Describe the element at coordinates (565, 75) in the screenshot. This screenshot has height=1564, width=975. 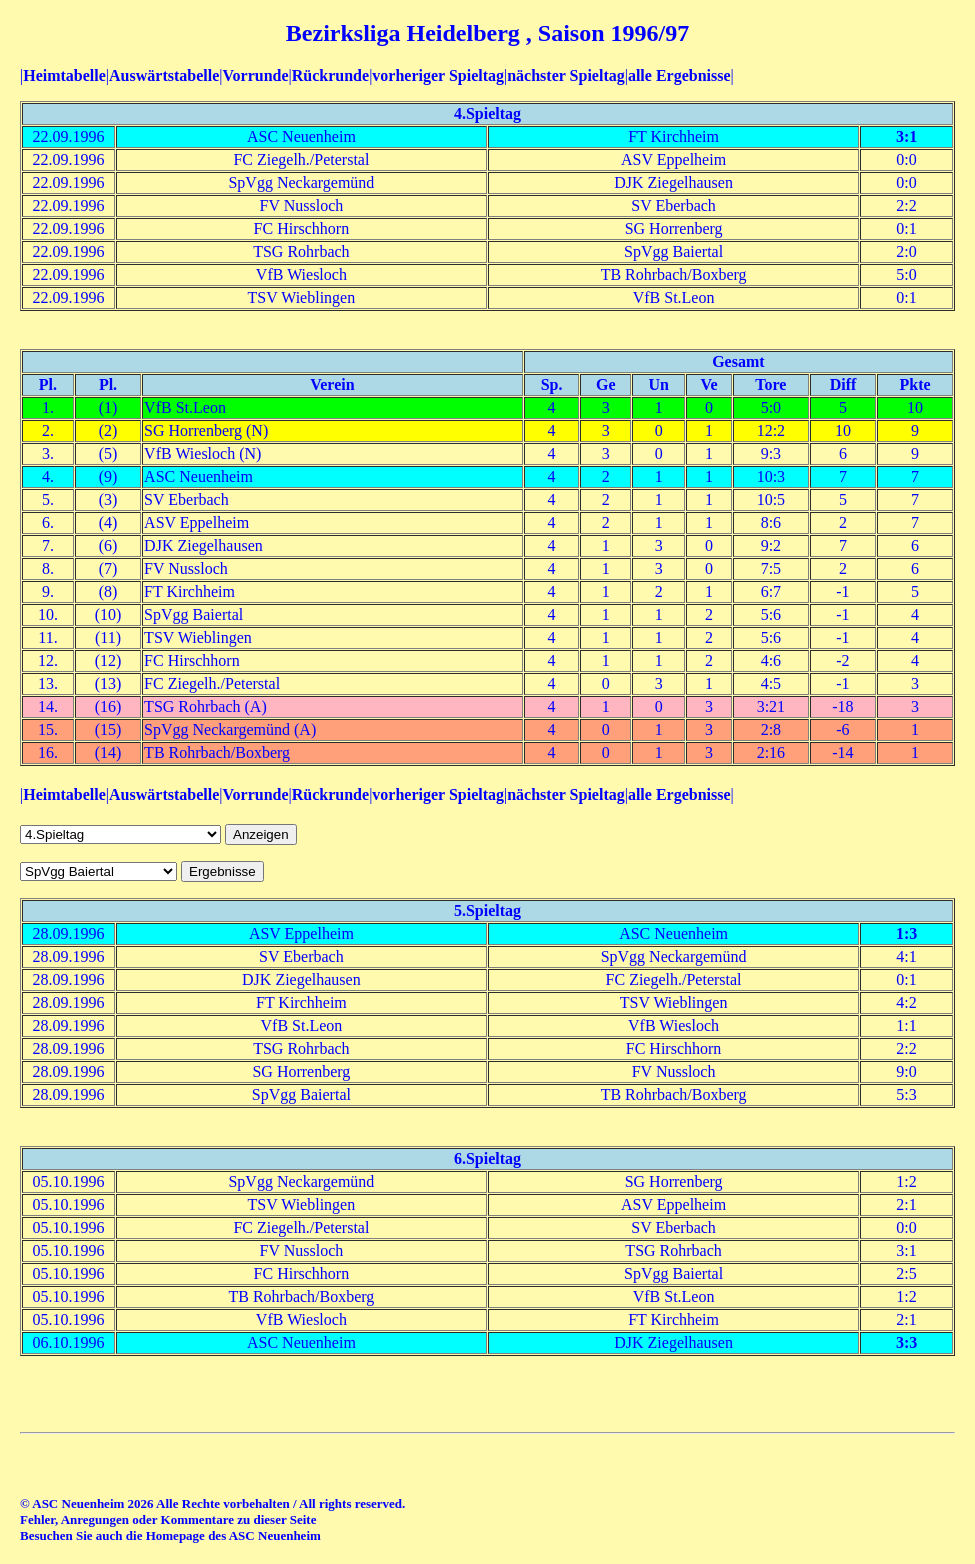
I see `nächster Spieltag` at that location.